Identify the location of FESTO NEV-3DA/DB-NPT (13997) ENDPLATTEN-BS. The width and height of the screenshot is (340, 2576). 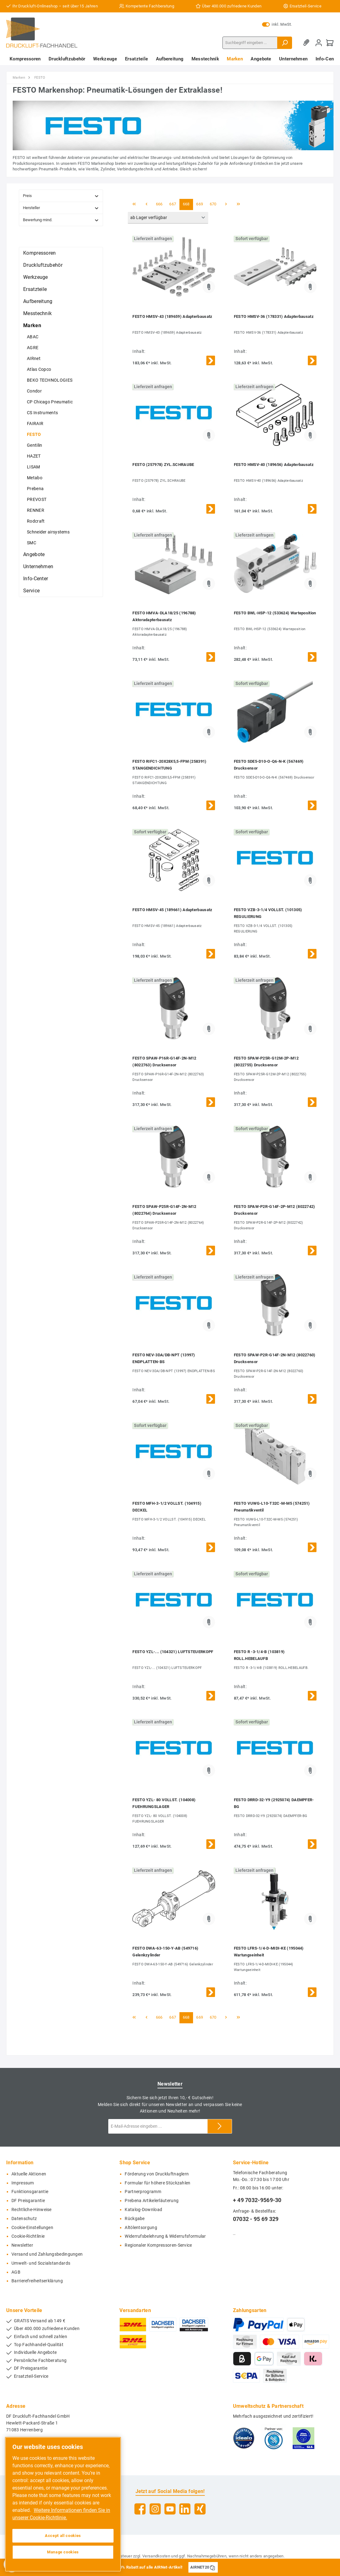
(163, 1358).